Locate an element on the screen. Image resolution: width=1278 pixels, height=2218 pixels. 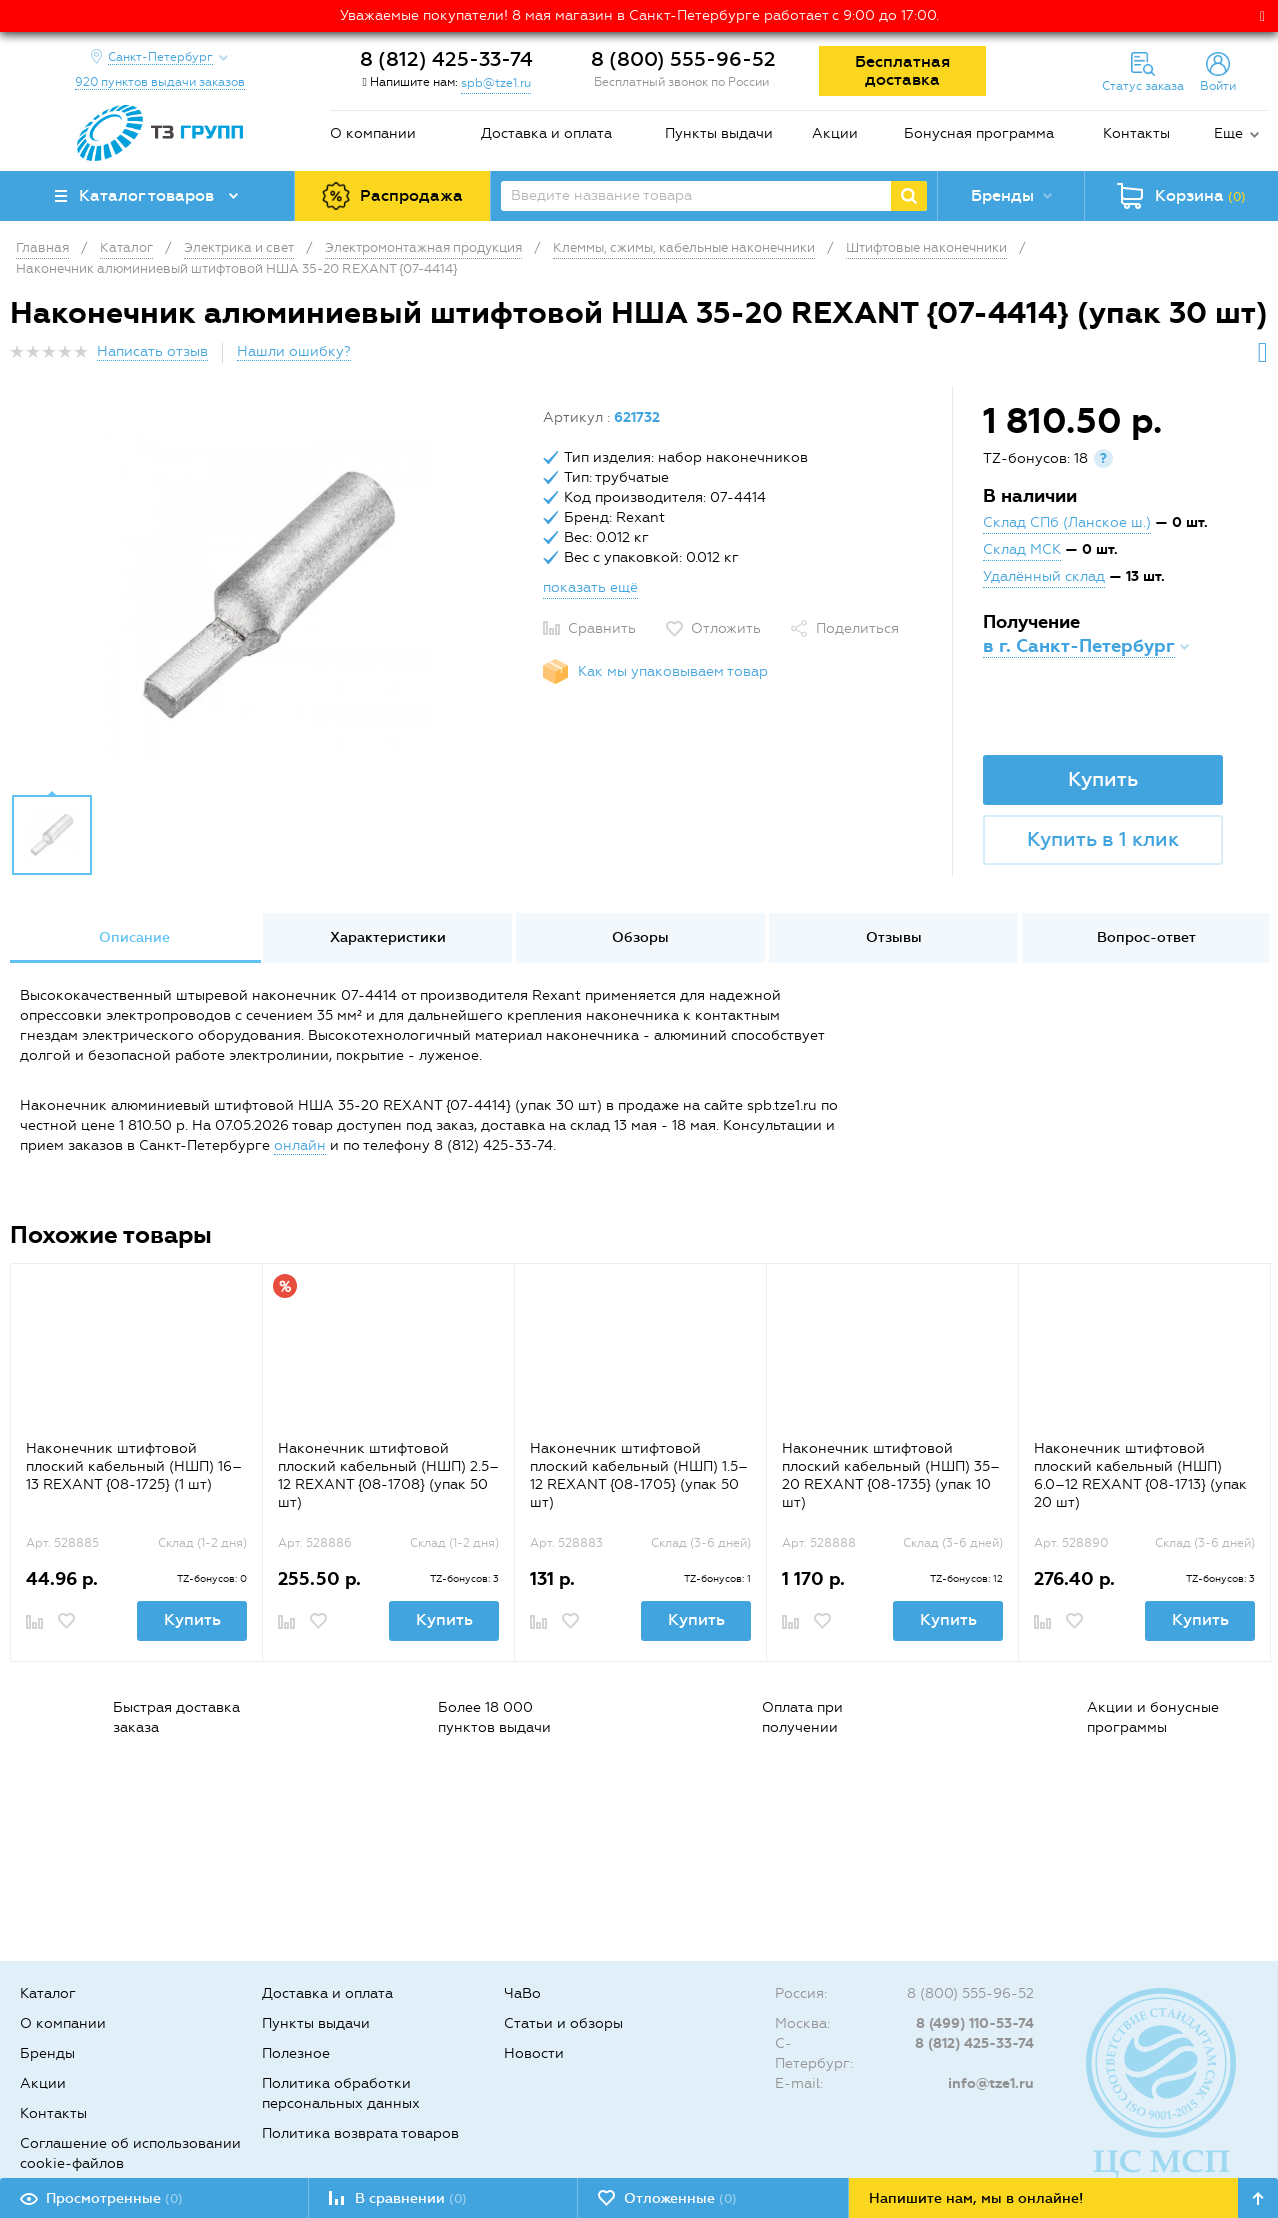
Доставка и оплата is located at coordinates (546, 133).